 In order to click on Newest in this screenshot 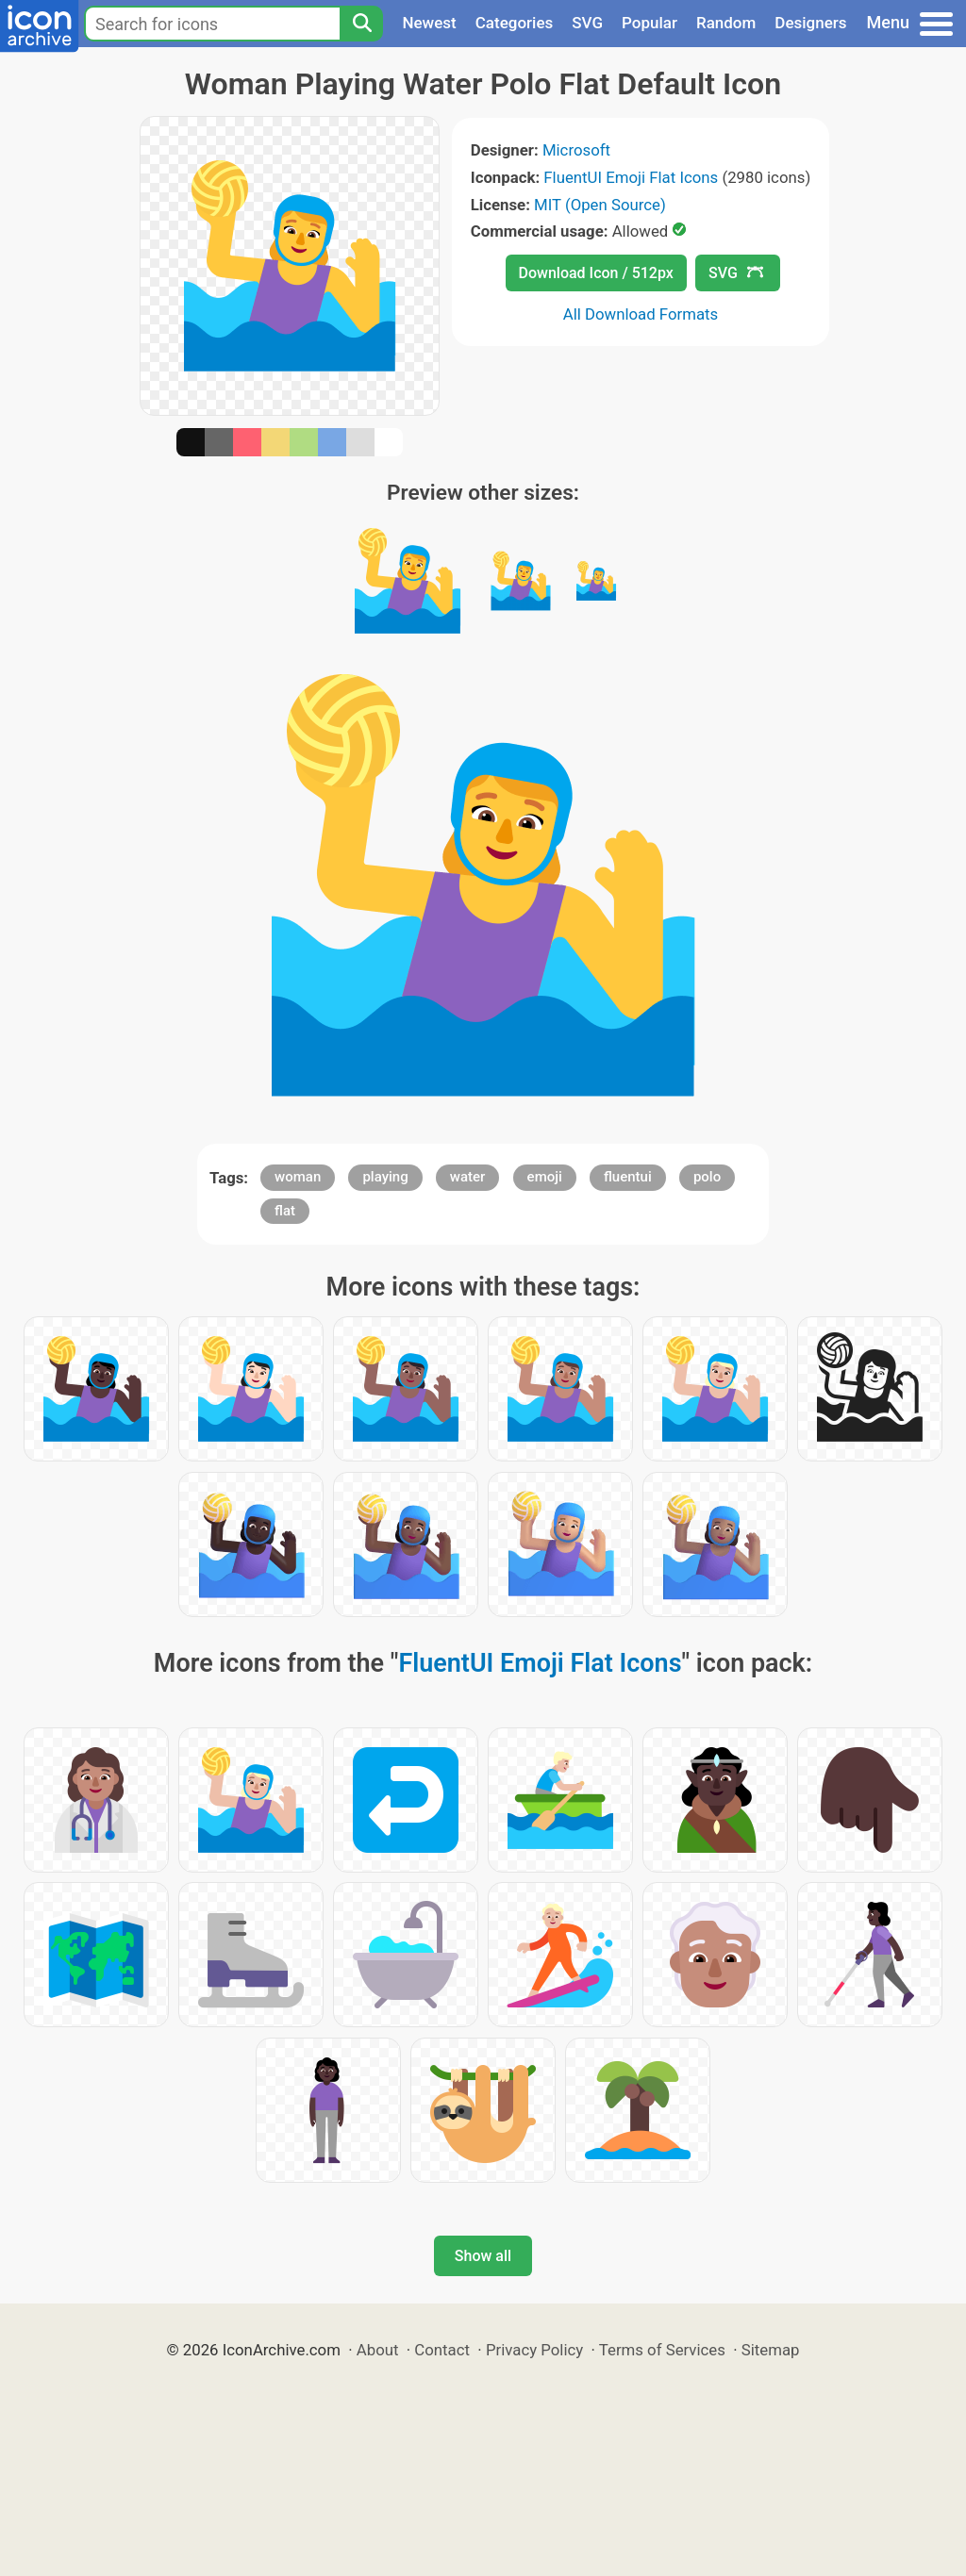, I will do `click(429, 22)`.